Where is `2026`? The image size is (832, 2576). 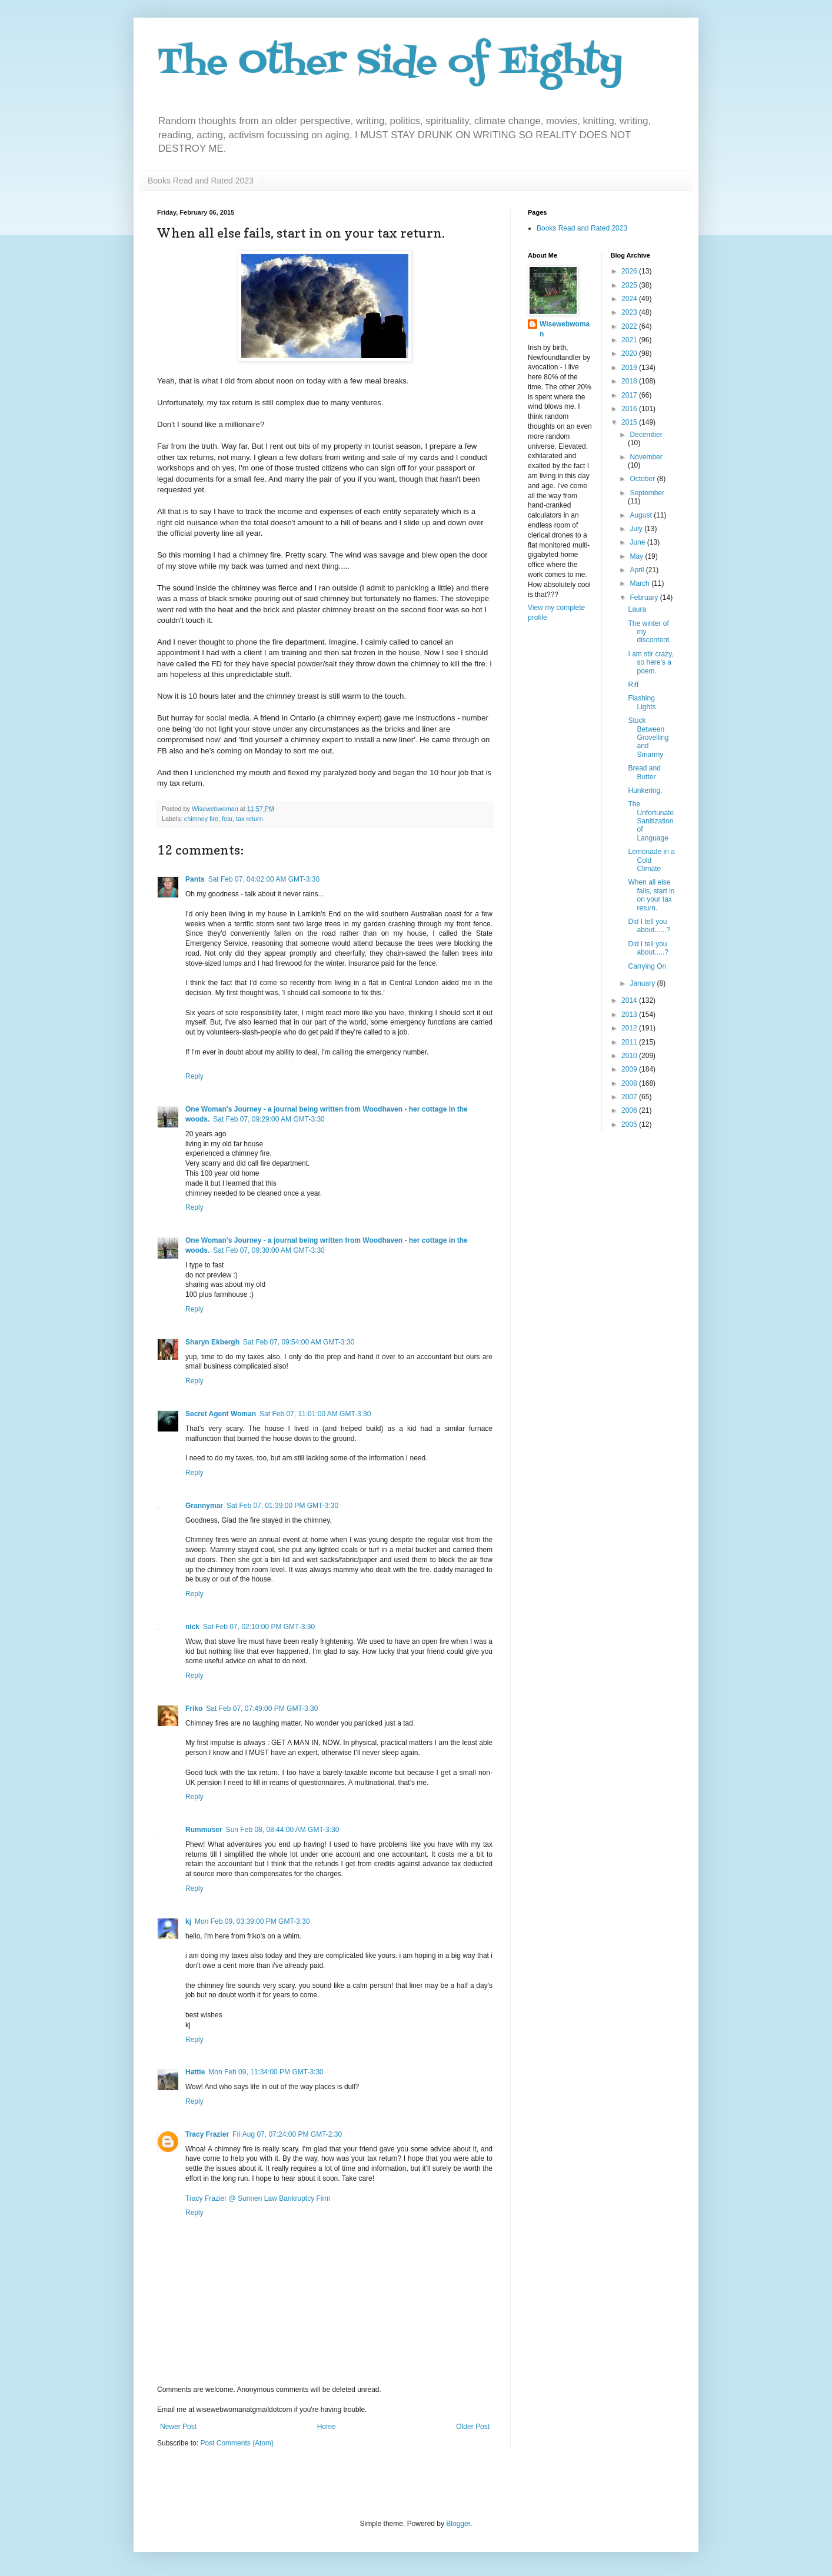
2026 is located at coordinates (630, 271).